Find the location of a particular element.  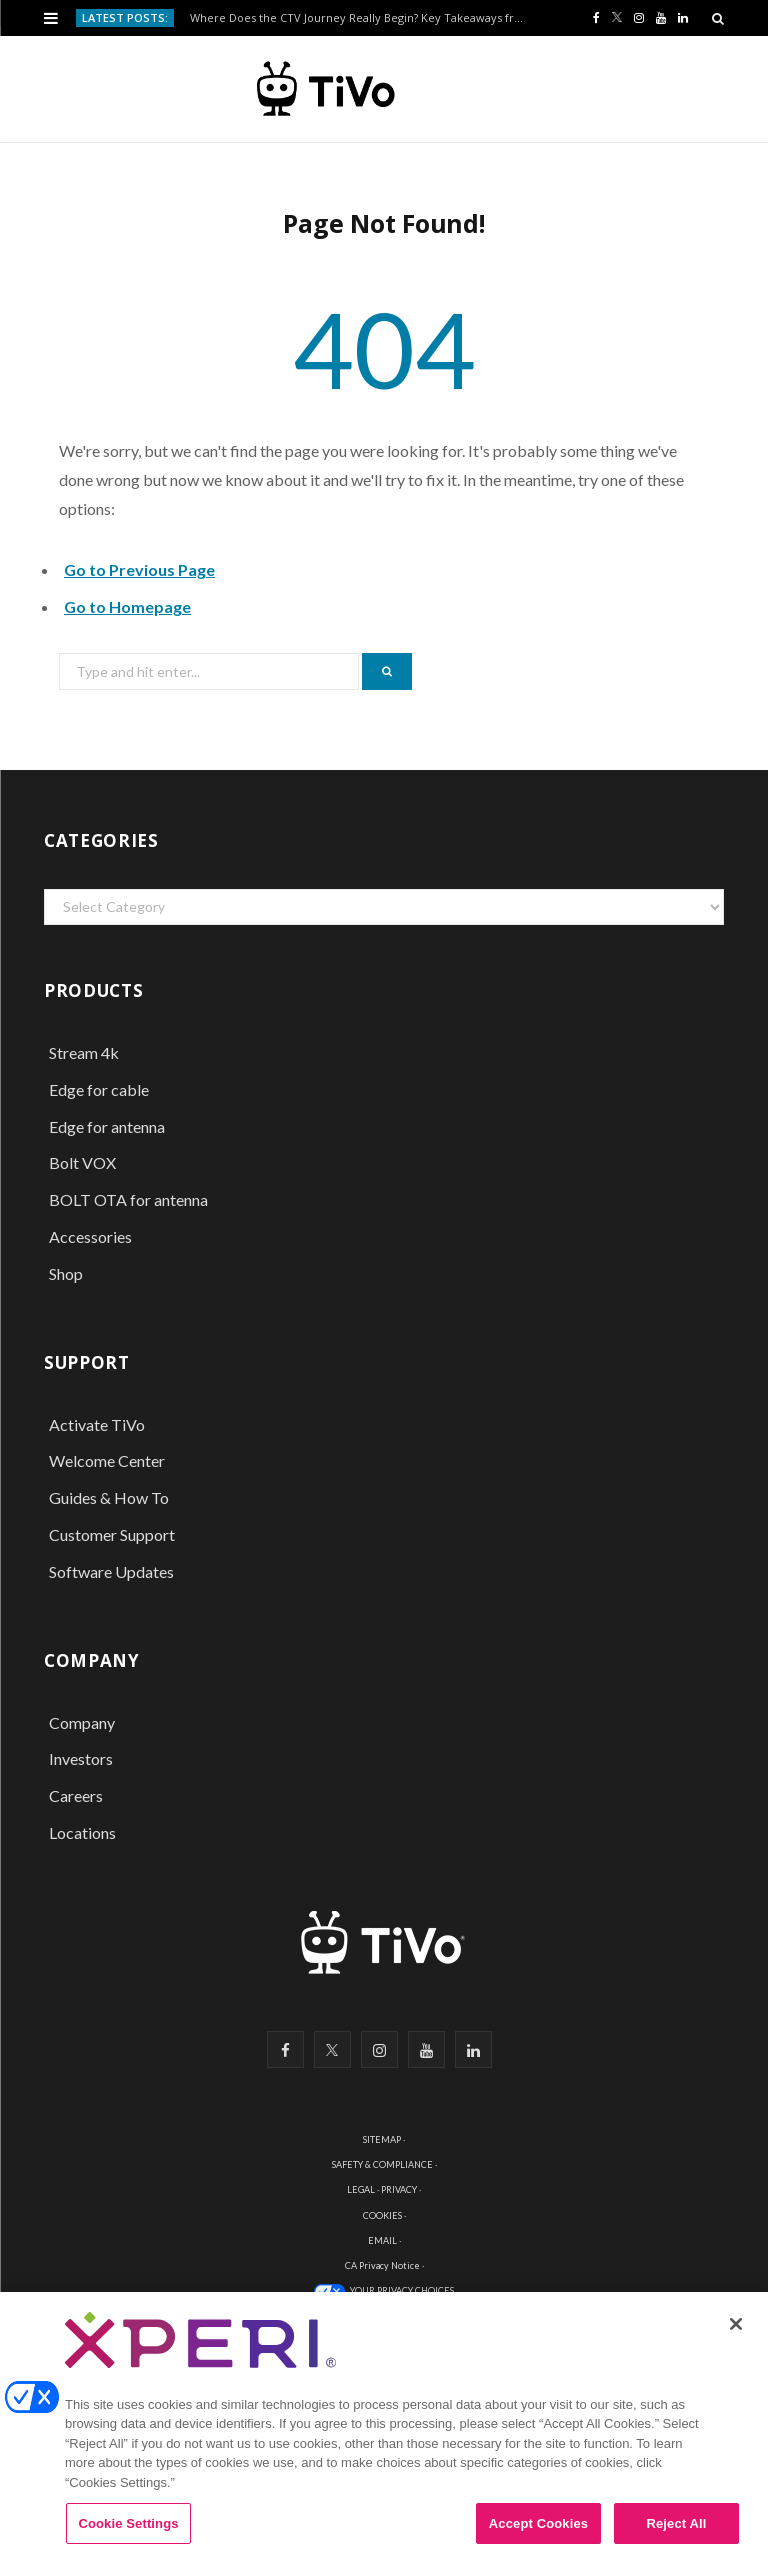

Go to Homepage is located at coordinates (127, 606).